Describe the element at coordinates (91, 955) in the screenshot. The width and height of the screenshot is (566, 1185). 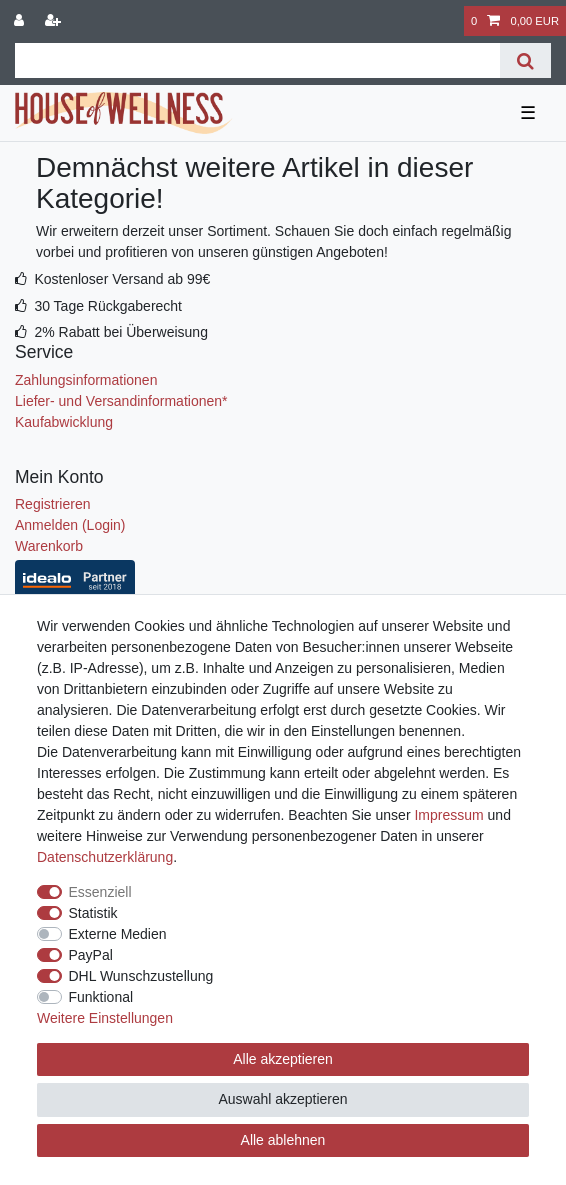
I see `PayPal` at that location.